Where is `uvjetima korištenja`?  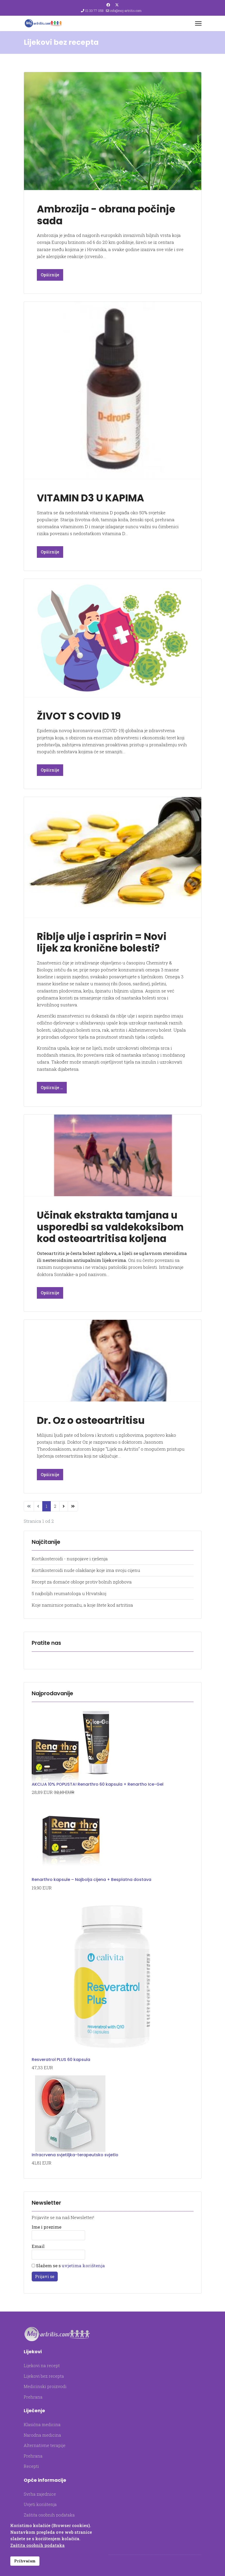 uvjetima korištenja is located at coordinates (83, 2266).